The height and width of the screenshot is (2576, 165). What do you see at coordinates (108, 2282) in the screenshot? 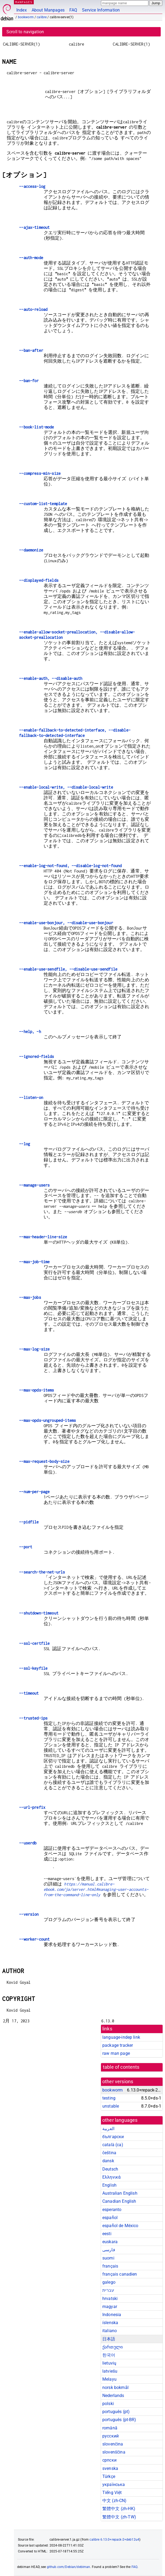
I see `galego` at bounding box center [108, 2282].